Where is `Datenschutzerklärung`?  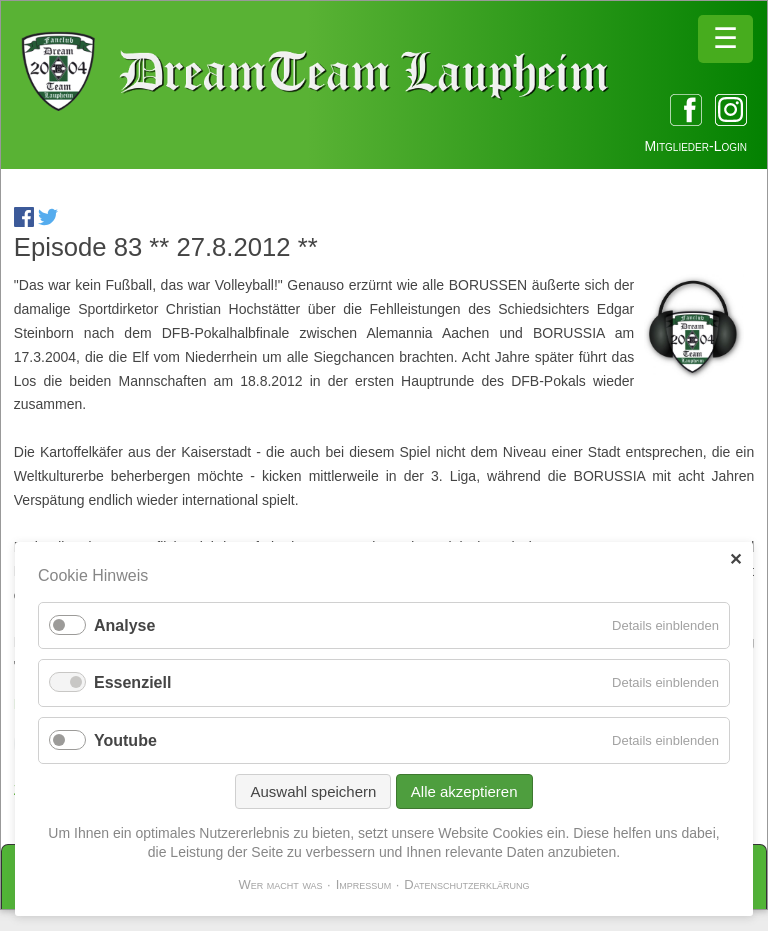
Datenschutzerklärung is located at coordinates (466, 884).